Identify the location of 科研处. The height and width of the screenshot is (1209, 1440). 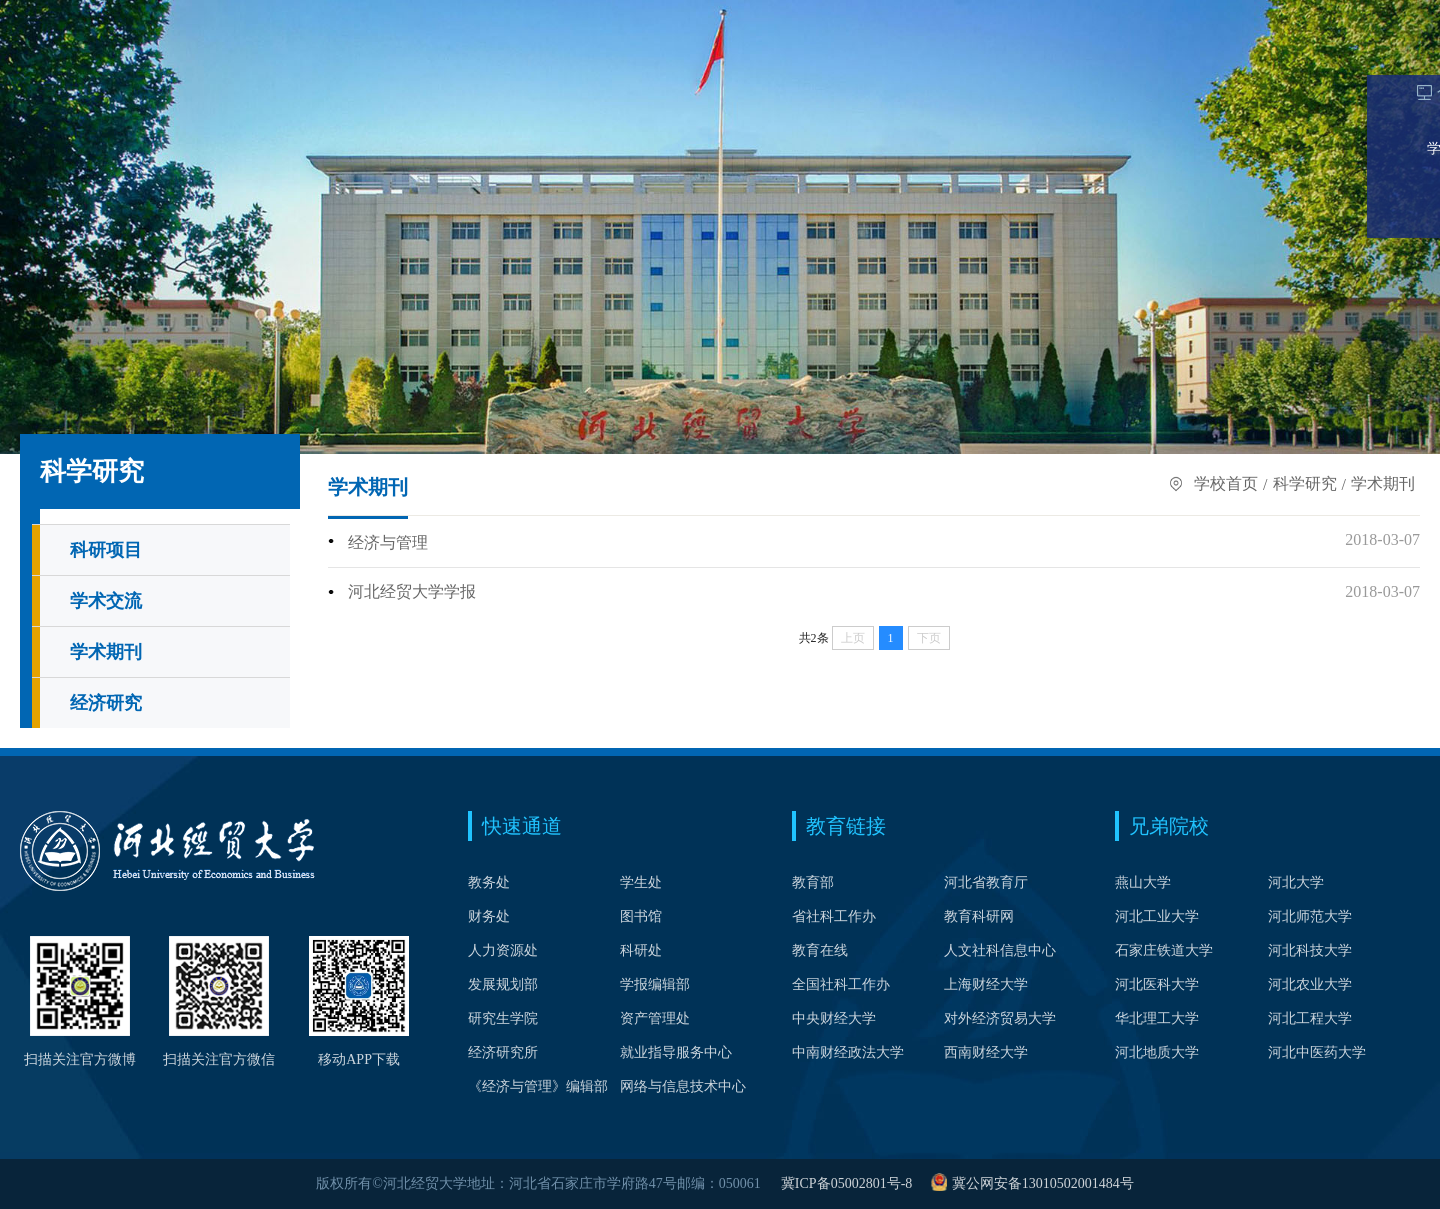
(641, 950).